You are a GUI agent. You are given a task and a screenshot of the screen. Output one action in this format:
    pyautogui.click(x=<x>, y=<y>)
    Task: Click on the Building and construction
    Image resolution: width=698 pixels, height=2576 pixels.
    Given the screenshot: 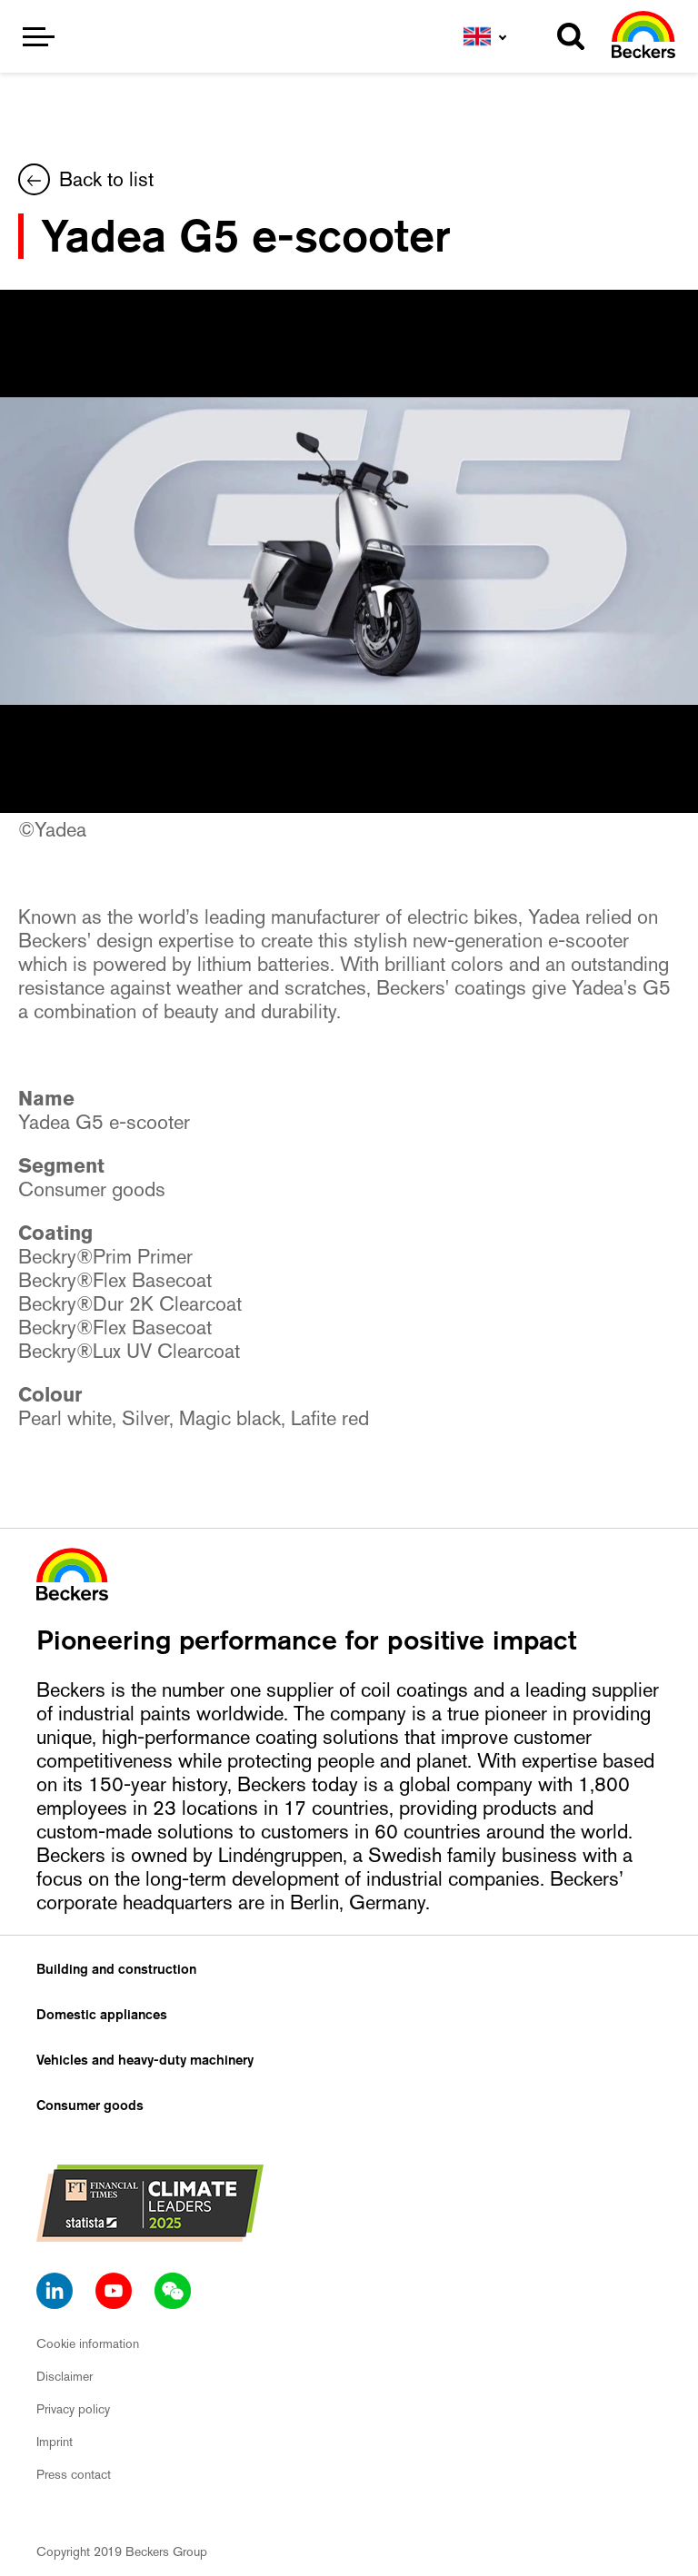 What is the action you would take?
    pyautogui.click(x=116, y=1969)
    